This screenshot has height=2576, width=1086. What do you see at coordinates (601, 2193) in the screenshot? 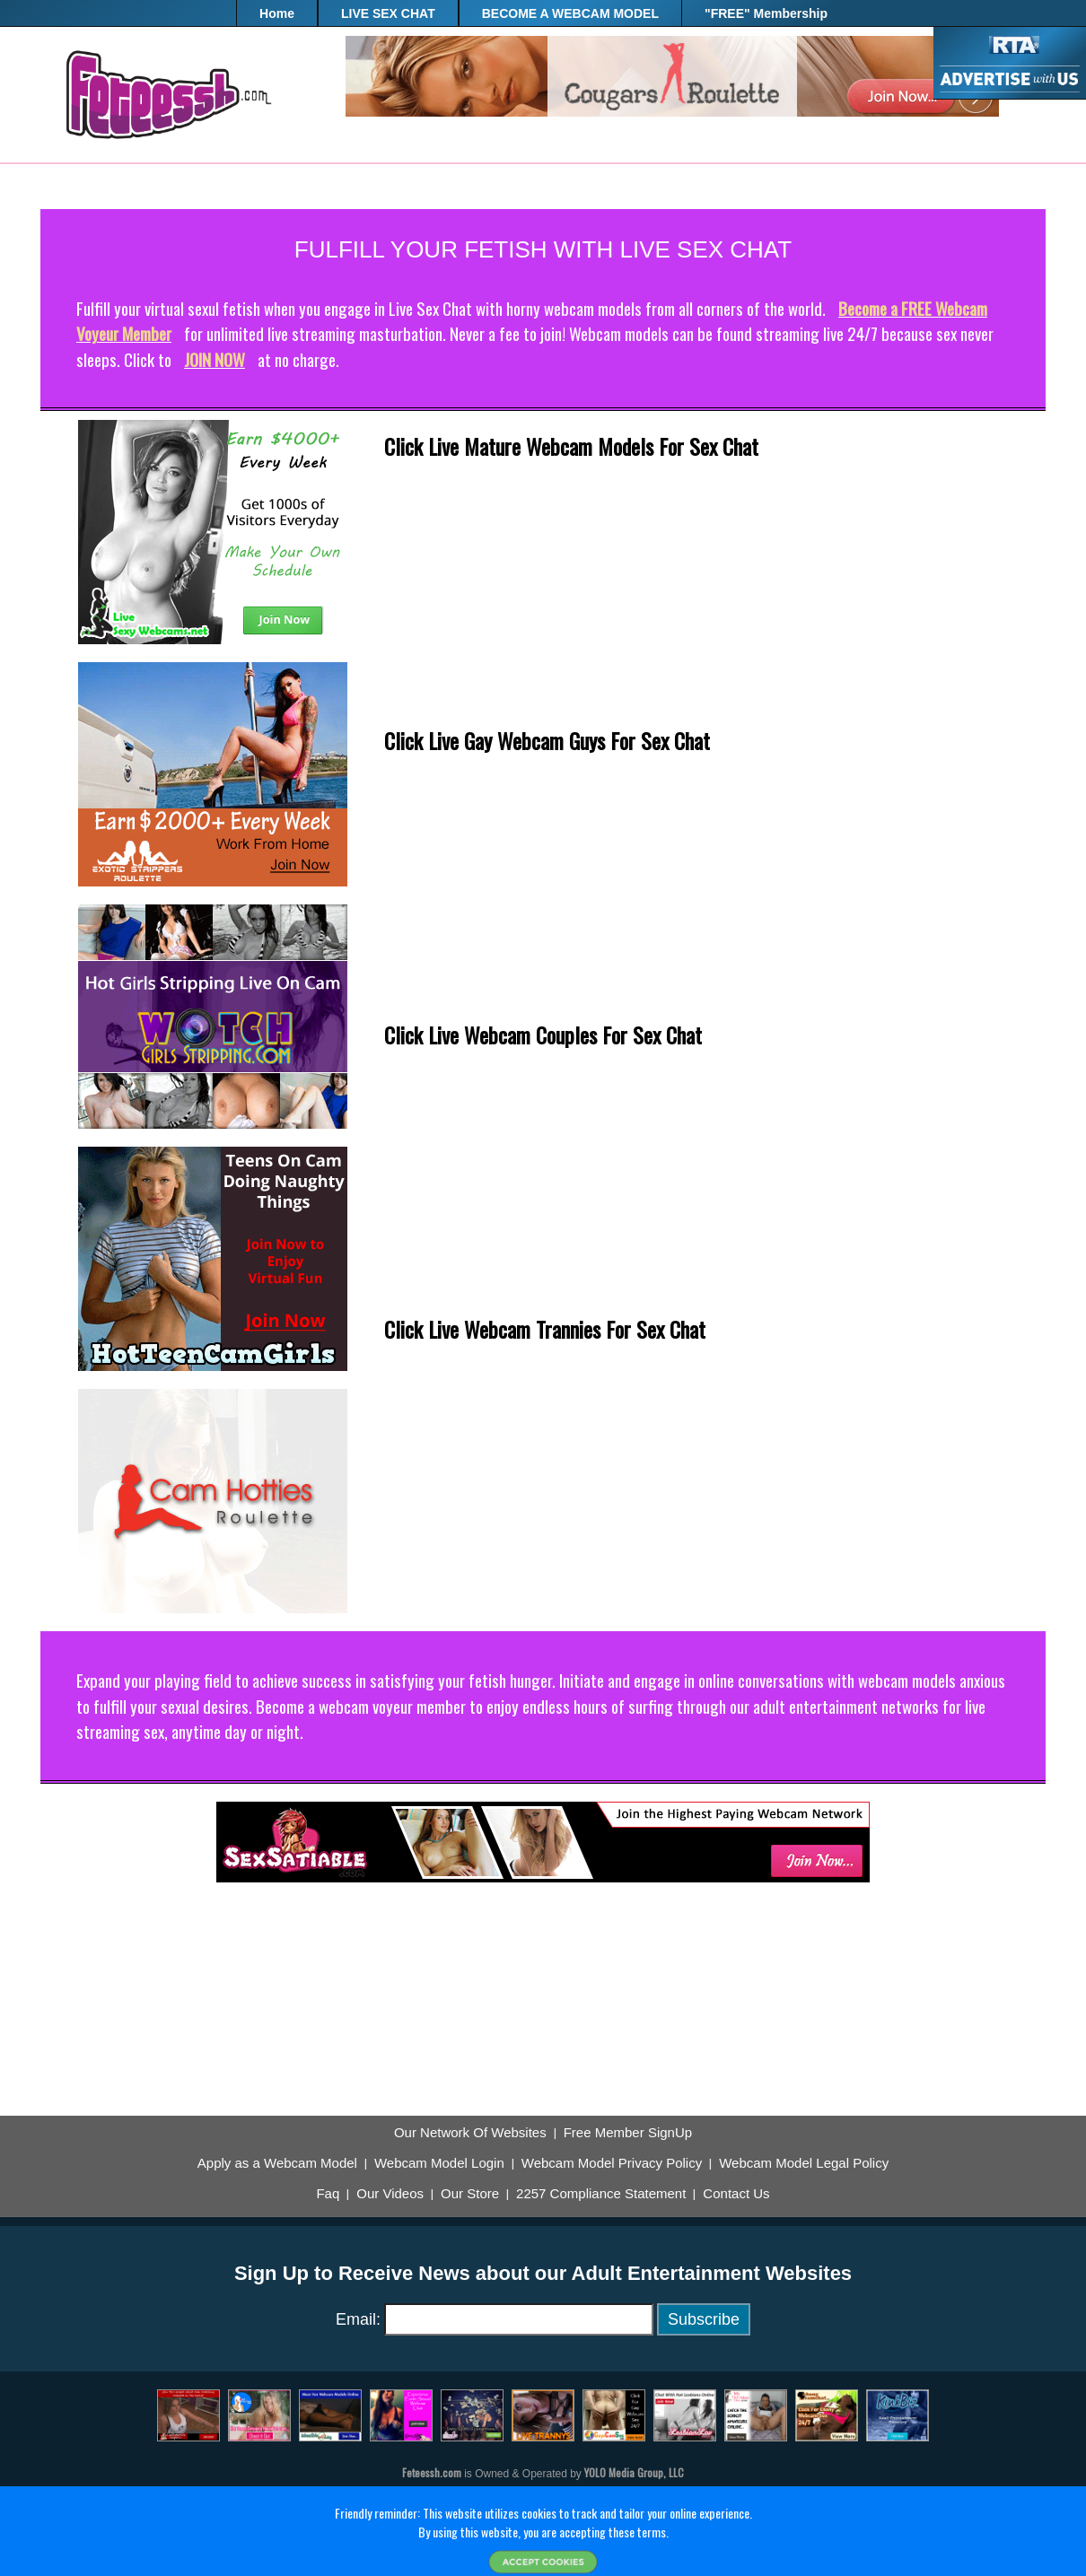
I see `2257 Compliance Statement` at bounding box center [601, 2193].